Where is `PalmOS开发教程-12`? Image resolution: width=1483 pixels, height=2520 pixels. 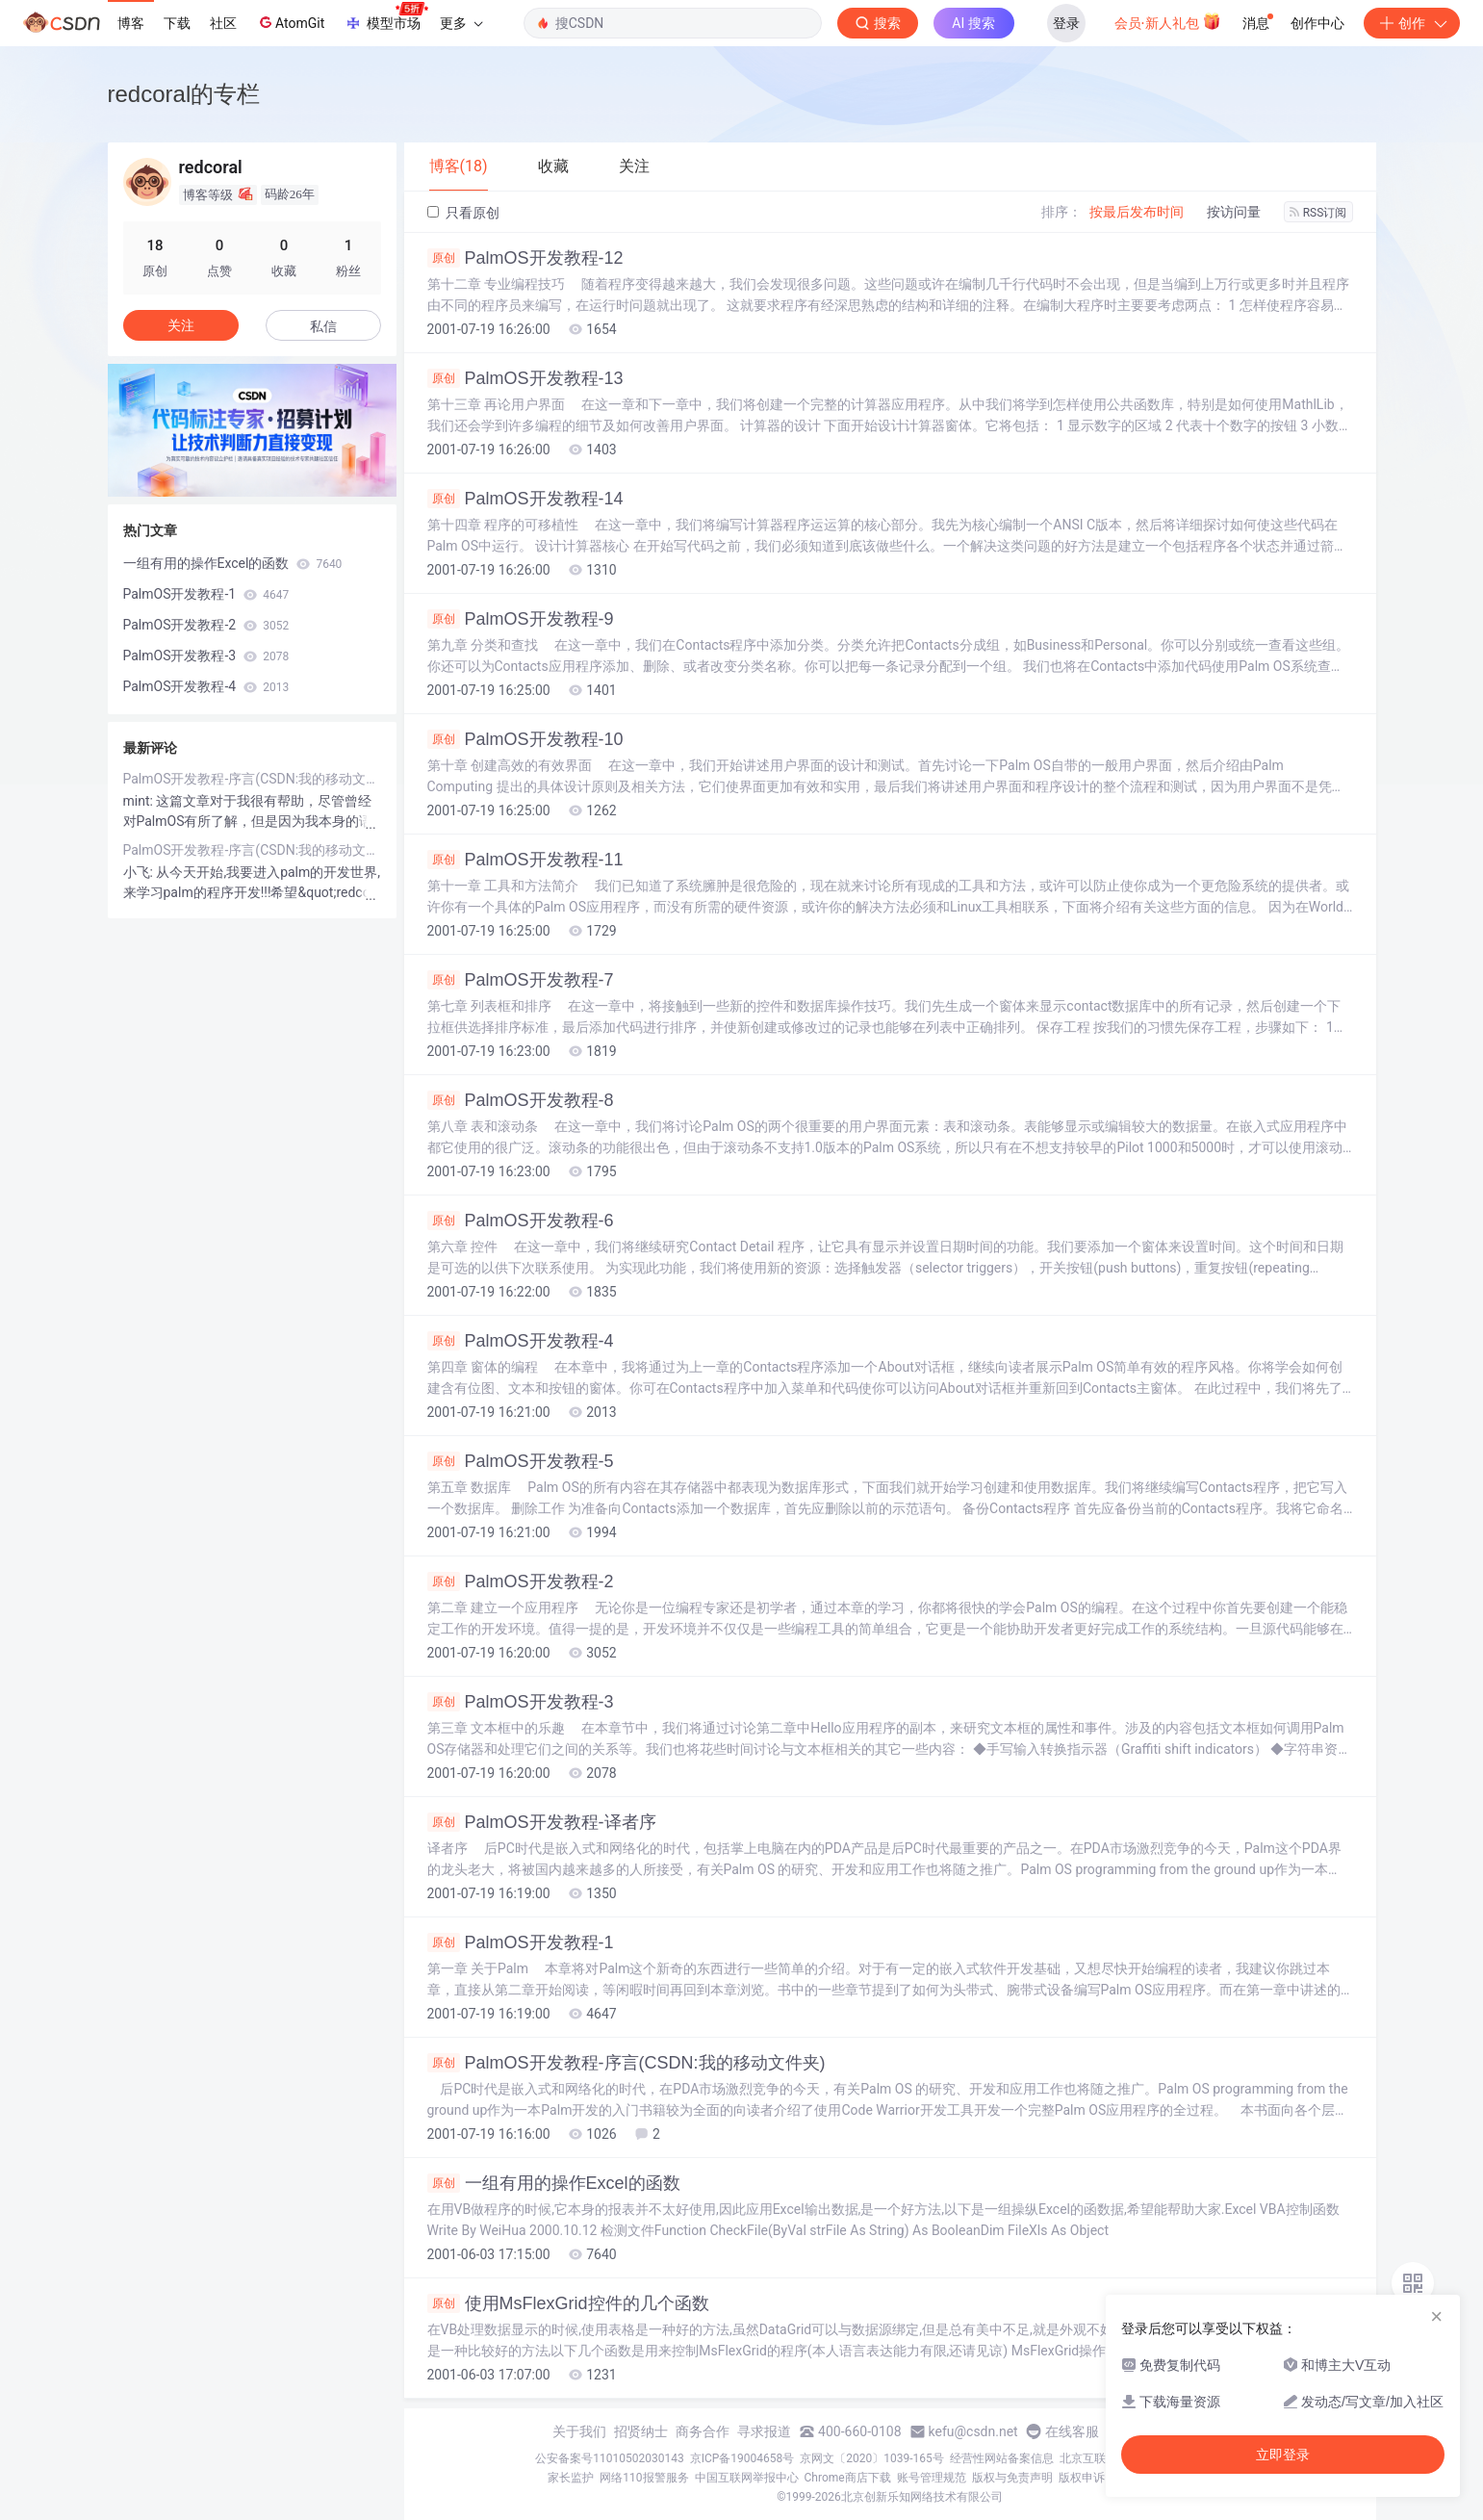
PalmOS开发教程-12 is located at coordinates (525, 258).